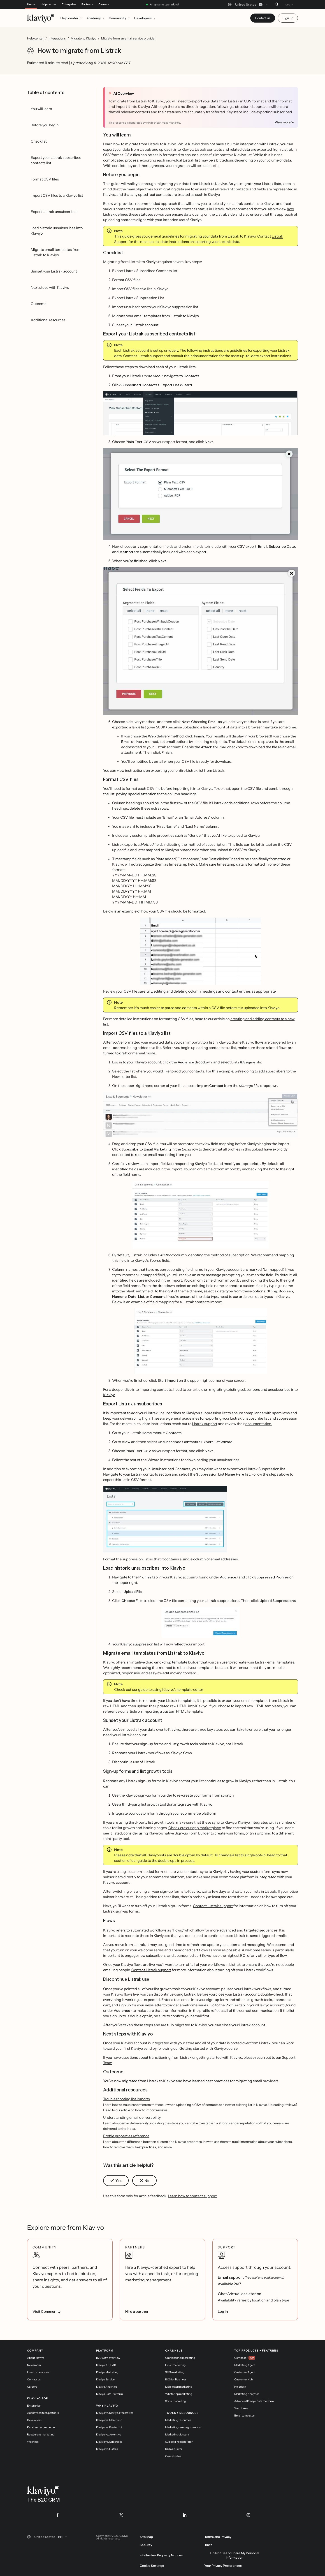 The image size is (325, 2576). I want to click on Understanding email deliverability, so click(132, 2117).